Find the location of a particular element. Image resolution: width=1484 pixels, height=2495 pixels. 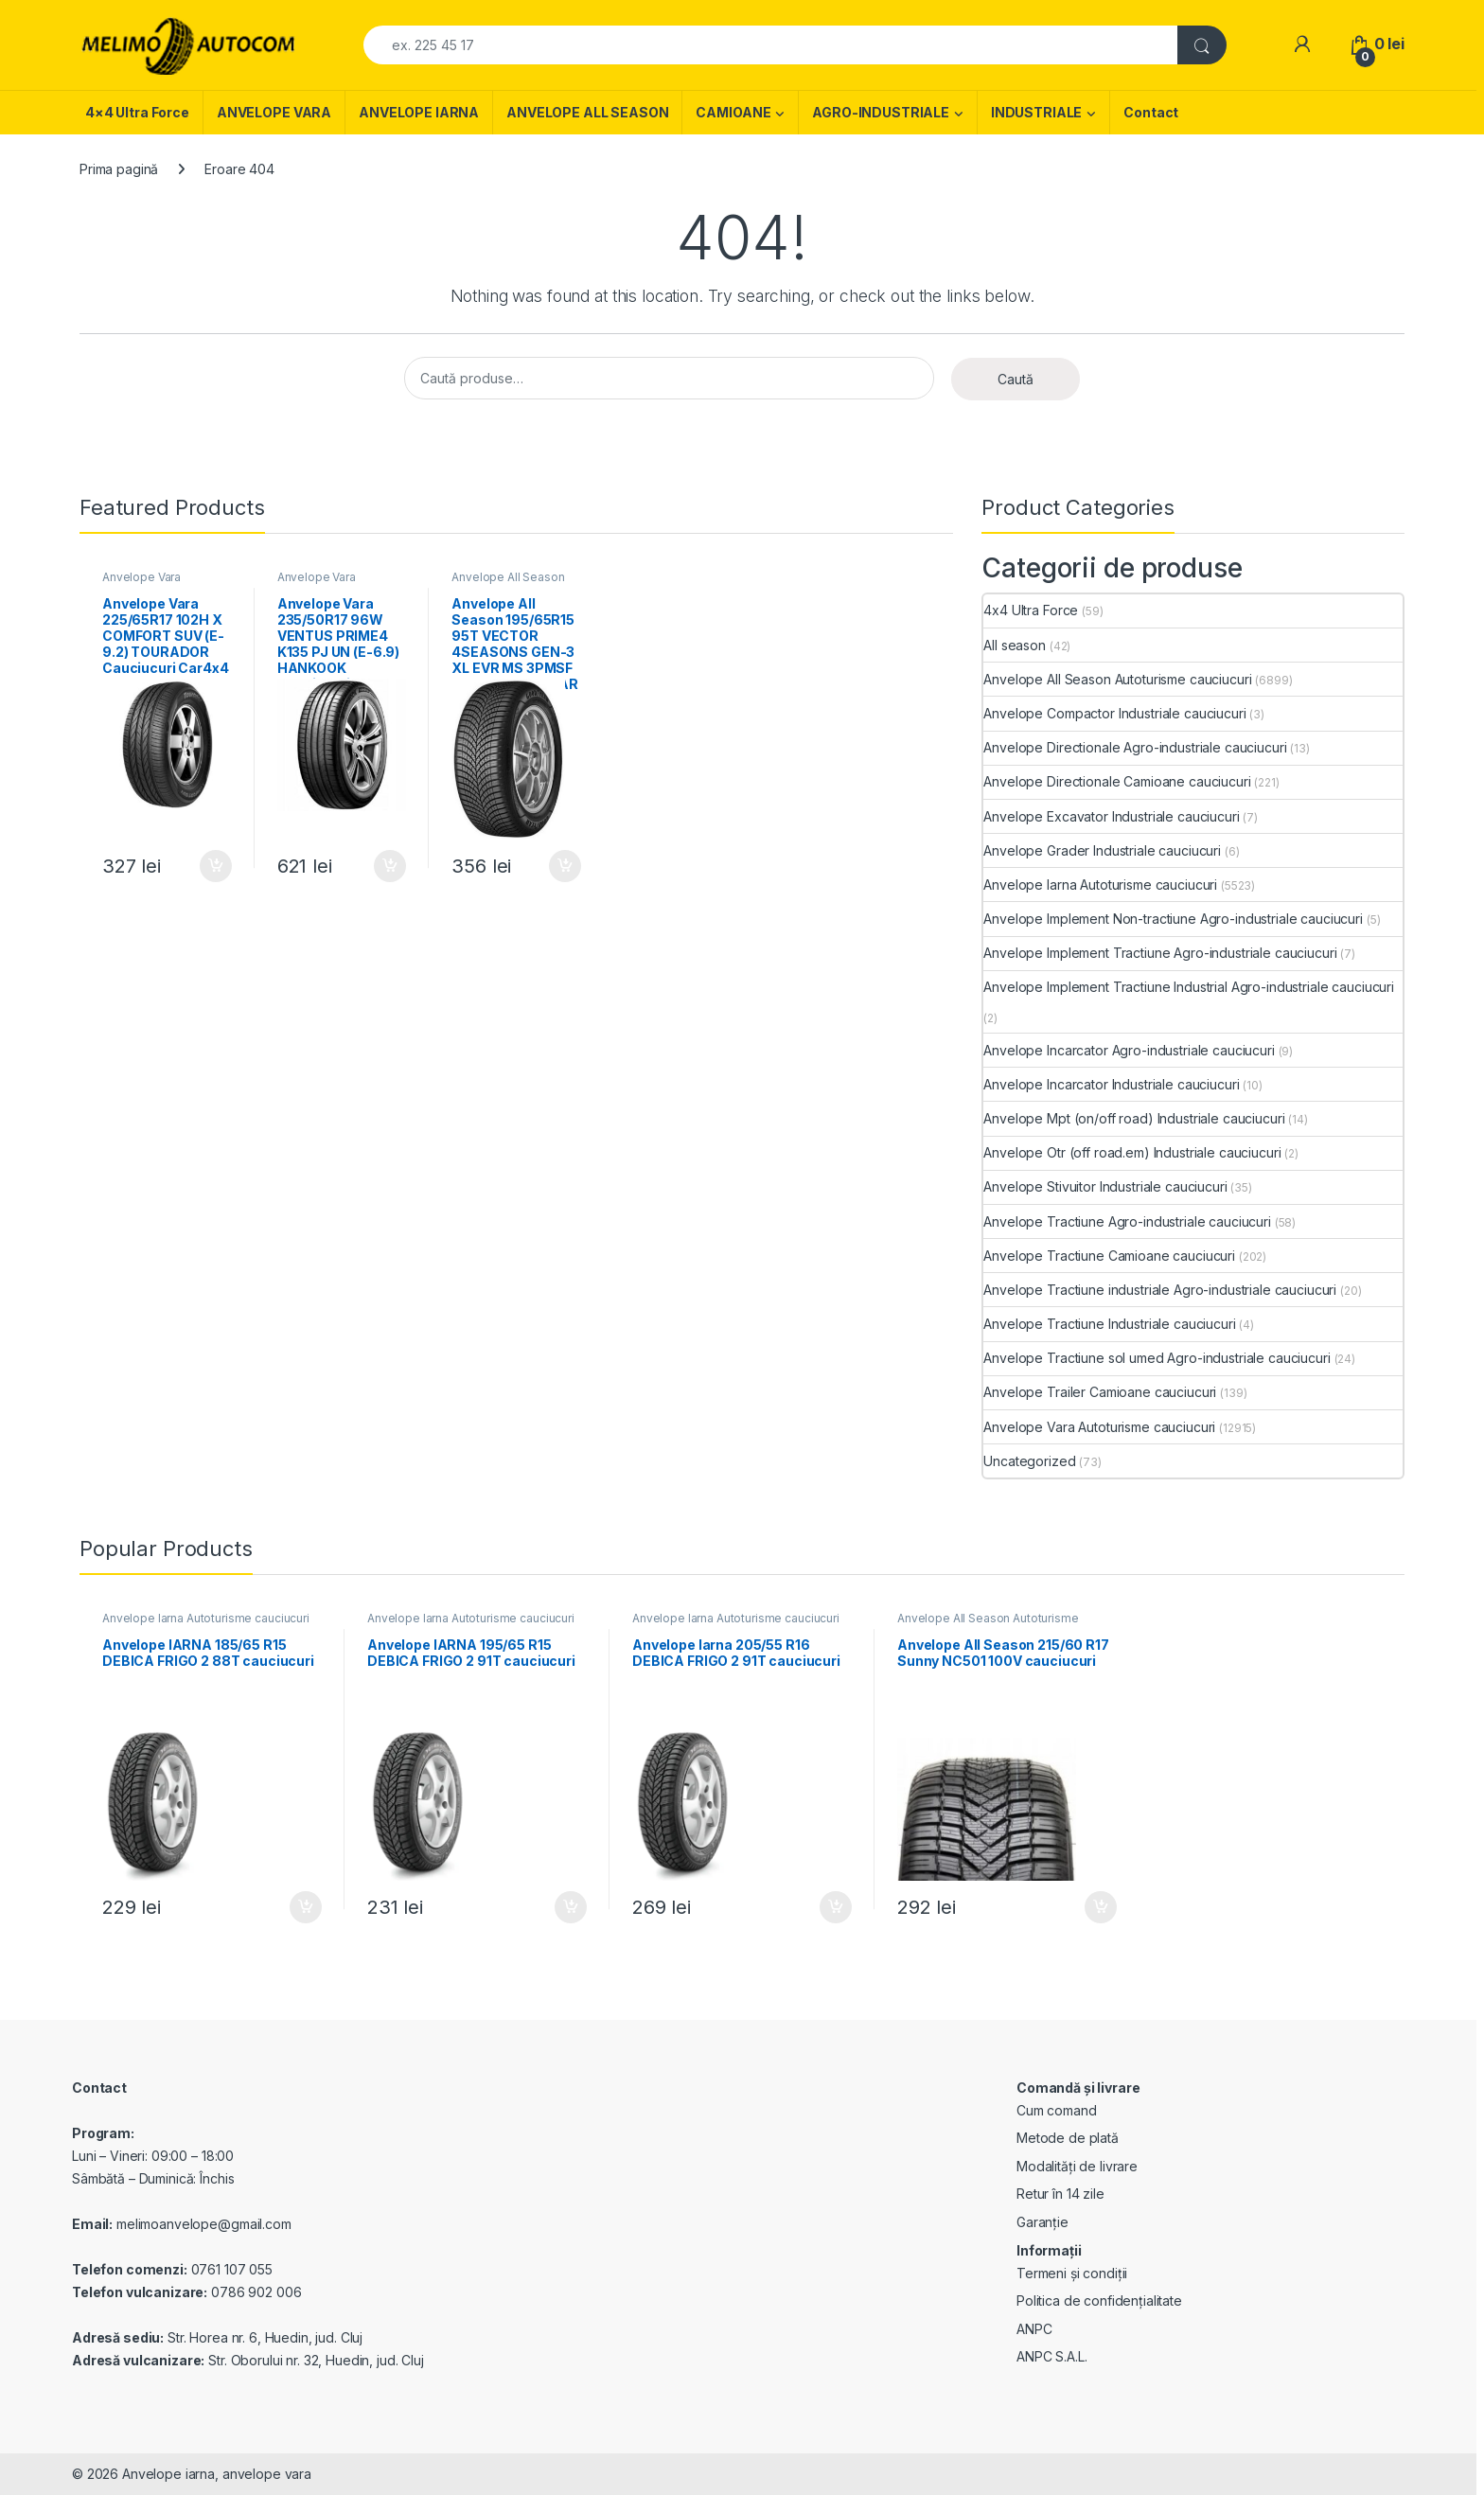

Anvelope Mpt (on/off road) Industriale cauciucuri is located at coordinates (1133, 1118).